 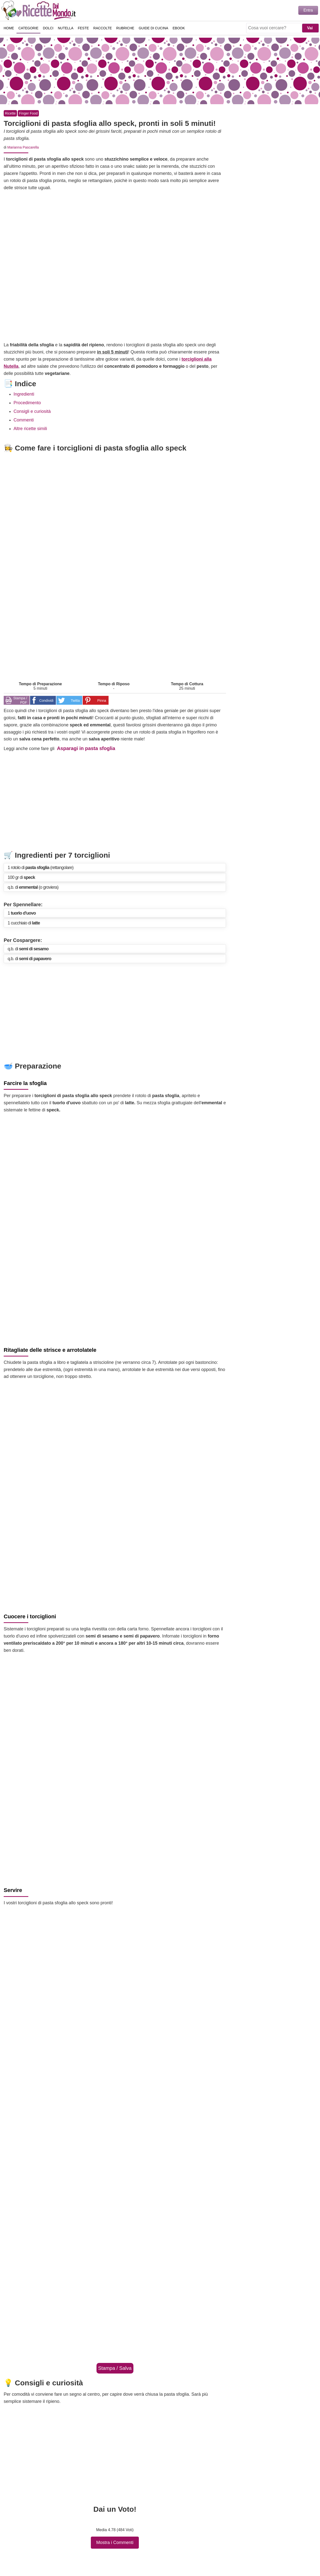 I want to click on Pinna, so click(x=101, y=701).